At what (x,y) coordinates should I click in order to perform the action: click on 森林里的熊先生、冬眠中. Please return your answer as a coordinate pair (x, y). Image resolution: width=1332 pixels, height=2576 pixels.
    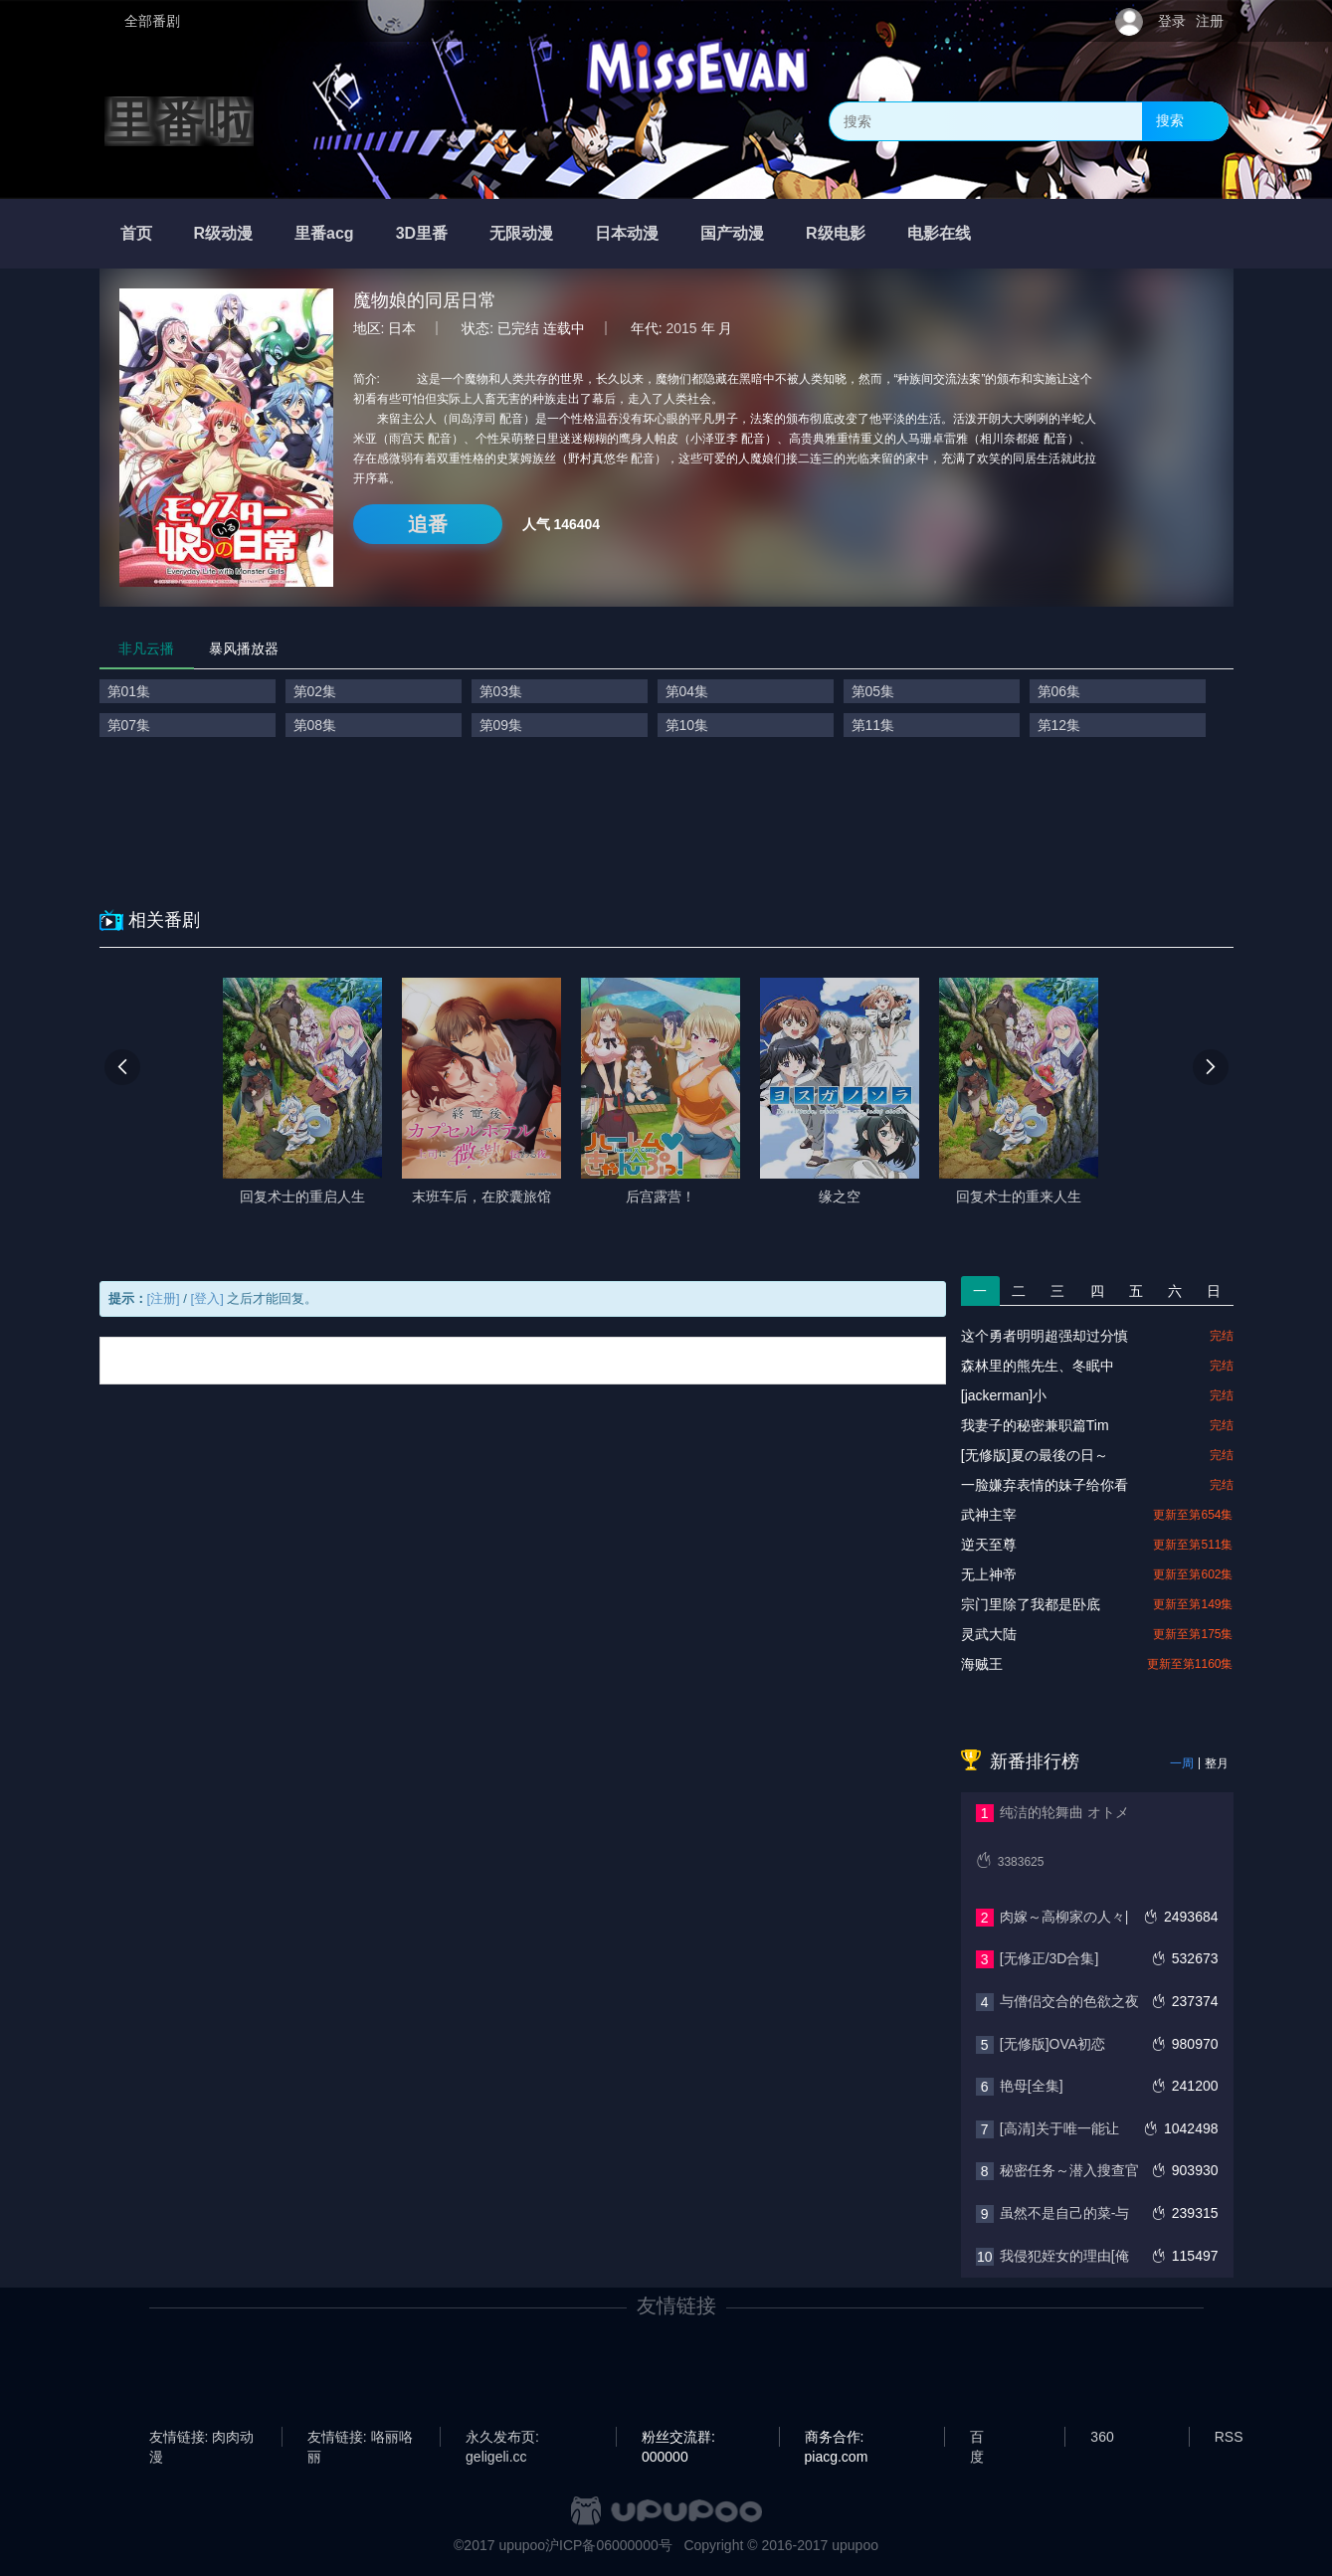
    Looking at the image, I should click on (1037, 1366).